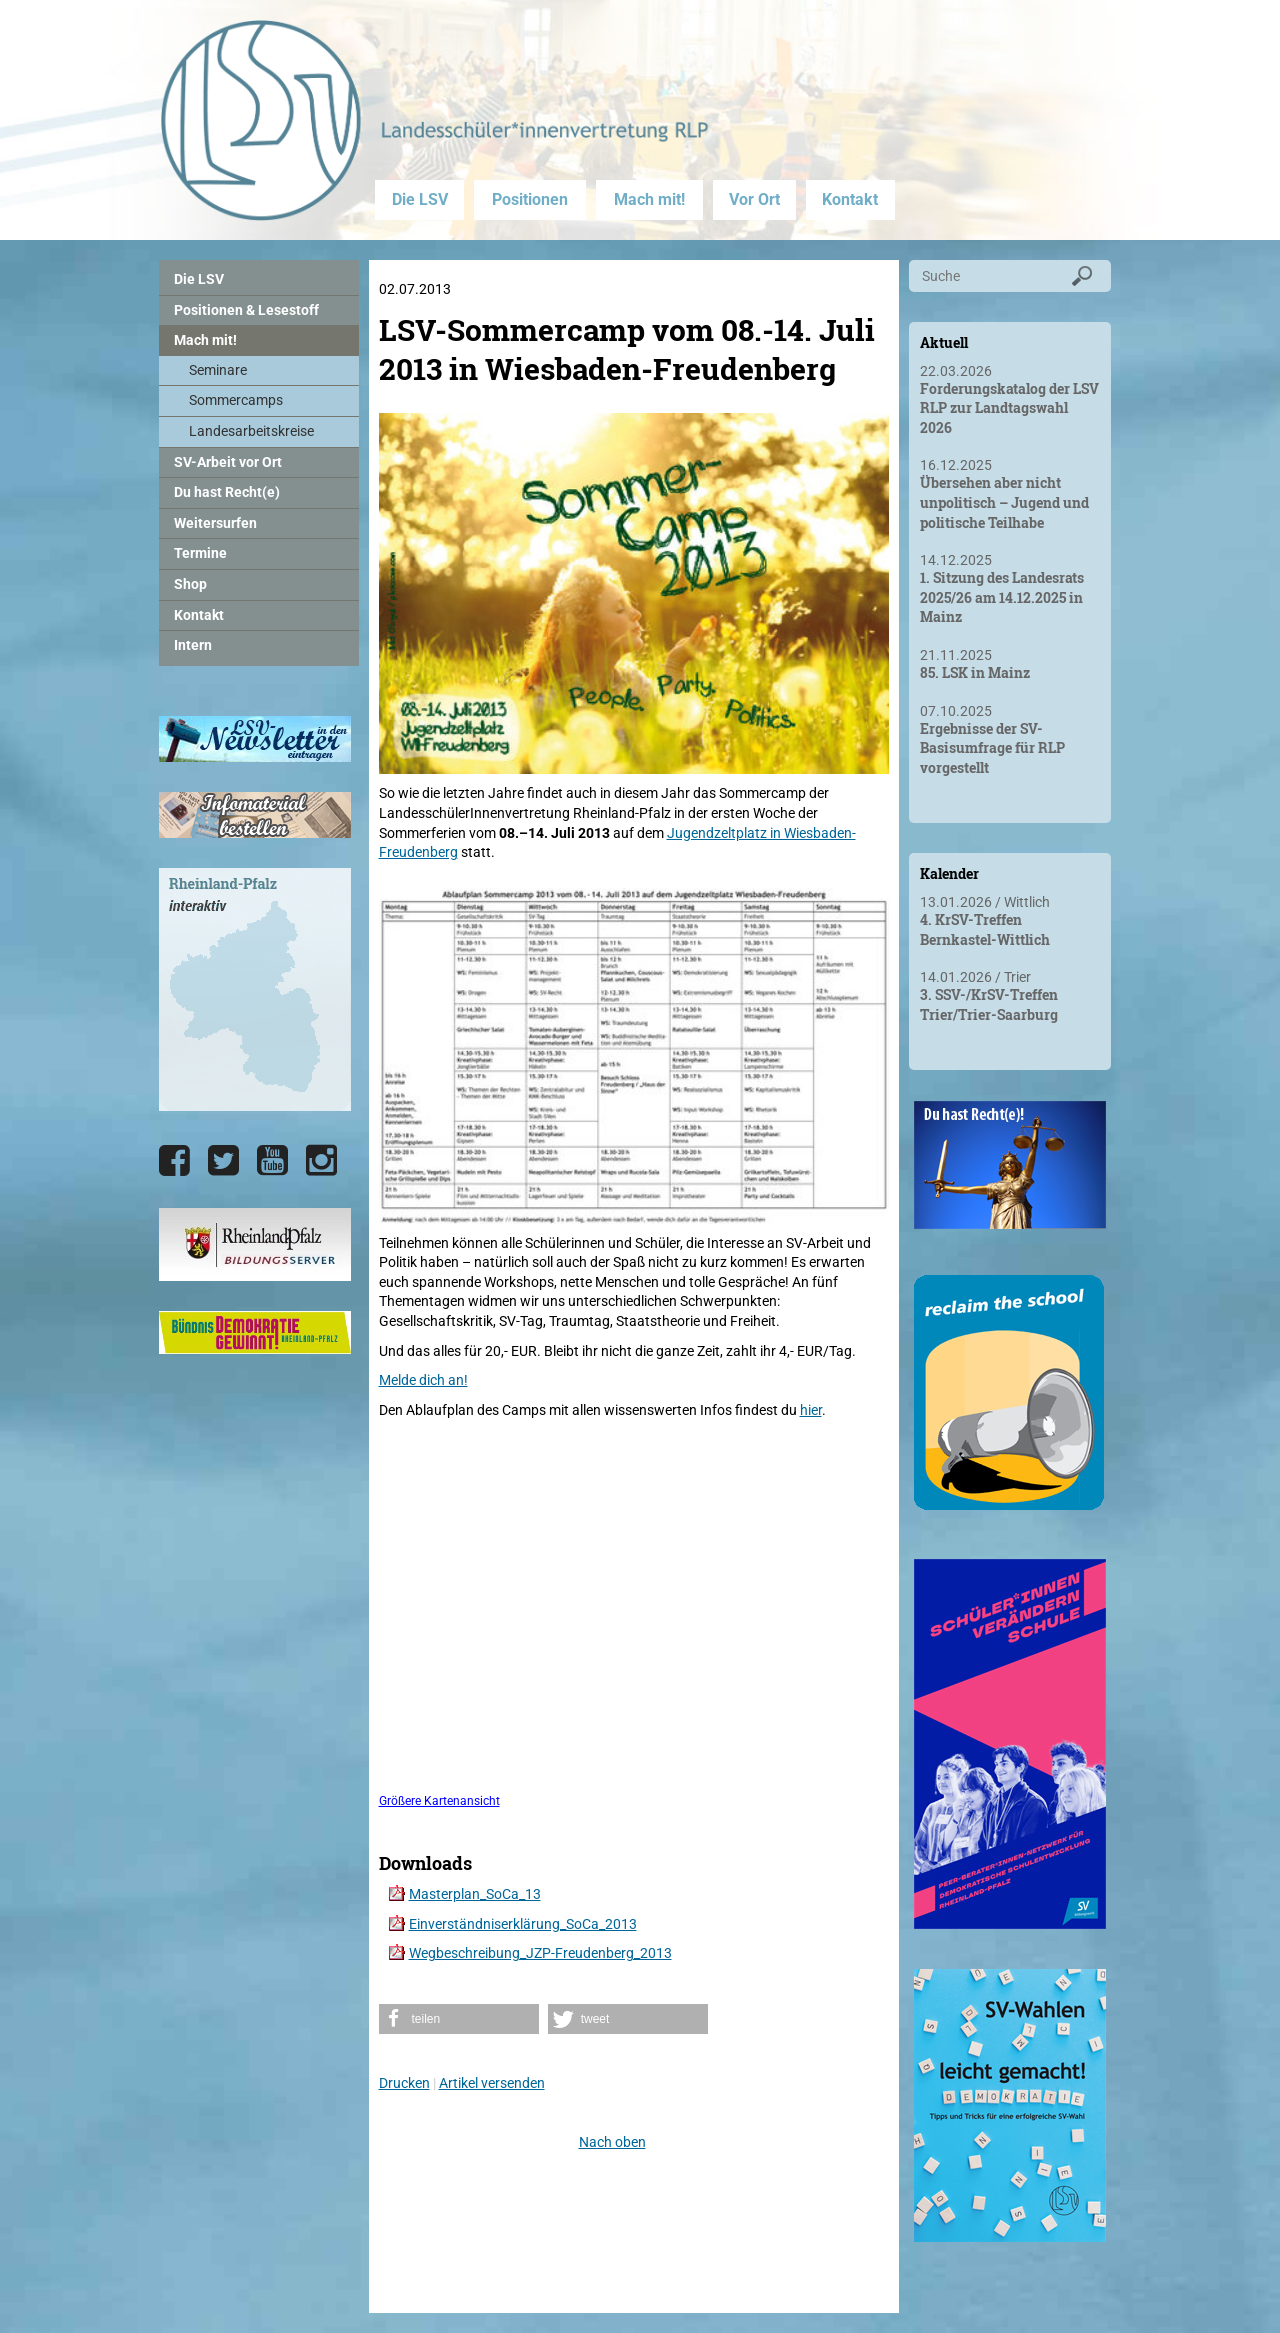  What do you see at coordinates (439, 1801) in the screenshot?
I see `Größere Kartenansicht` at bounding box center [439, 1801].